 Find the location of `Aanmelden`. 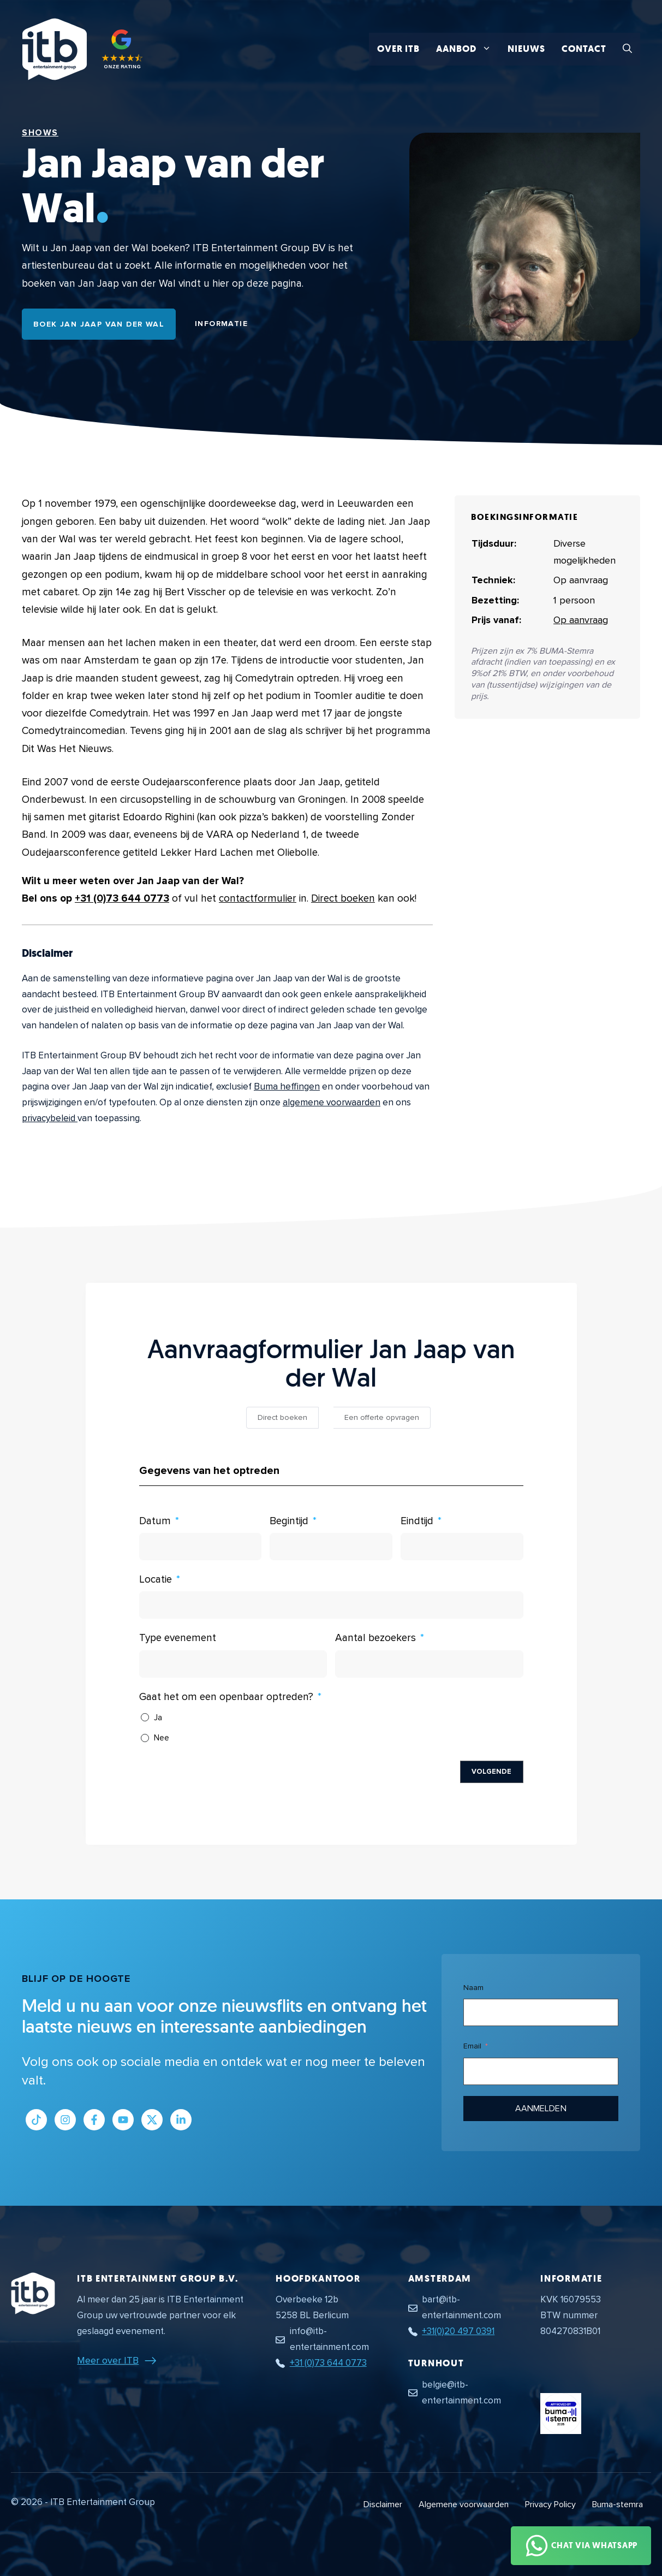

Aanmelden is located at coordinates (540, 2108).